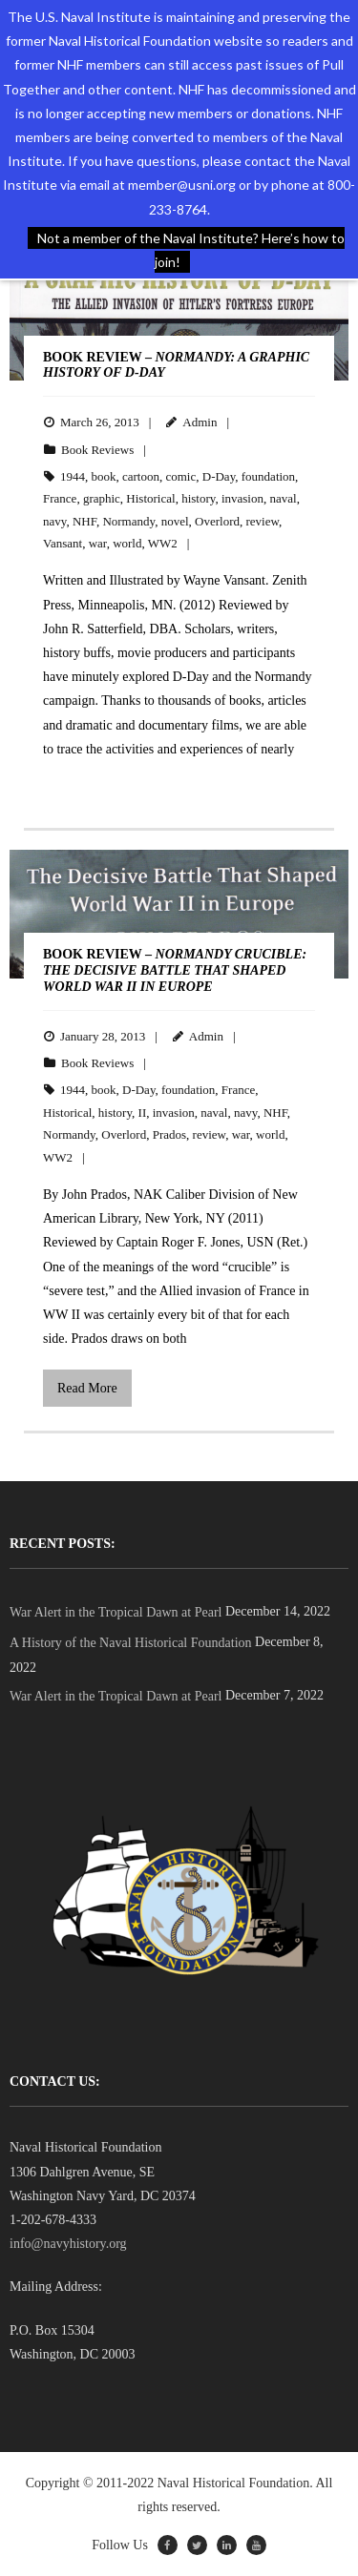 The height and width of the screenshot is (2576, 358). Describe the element at coordinates (72, 476) in the screenshot. I see `1944` at that location.